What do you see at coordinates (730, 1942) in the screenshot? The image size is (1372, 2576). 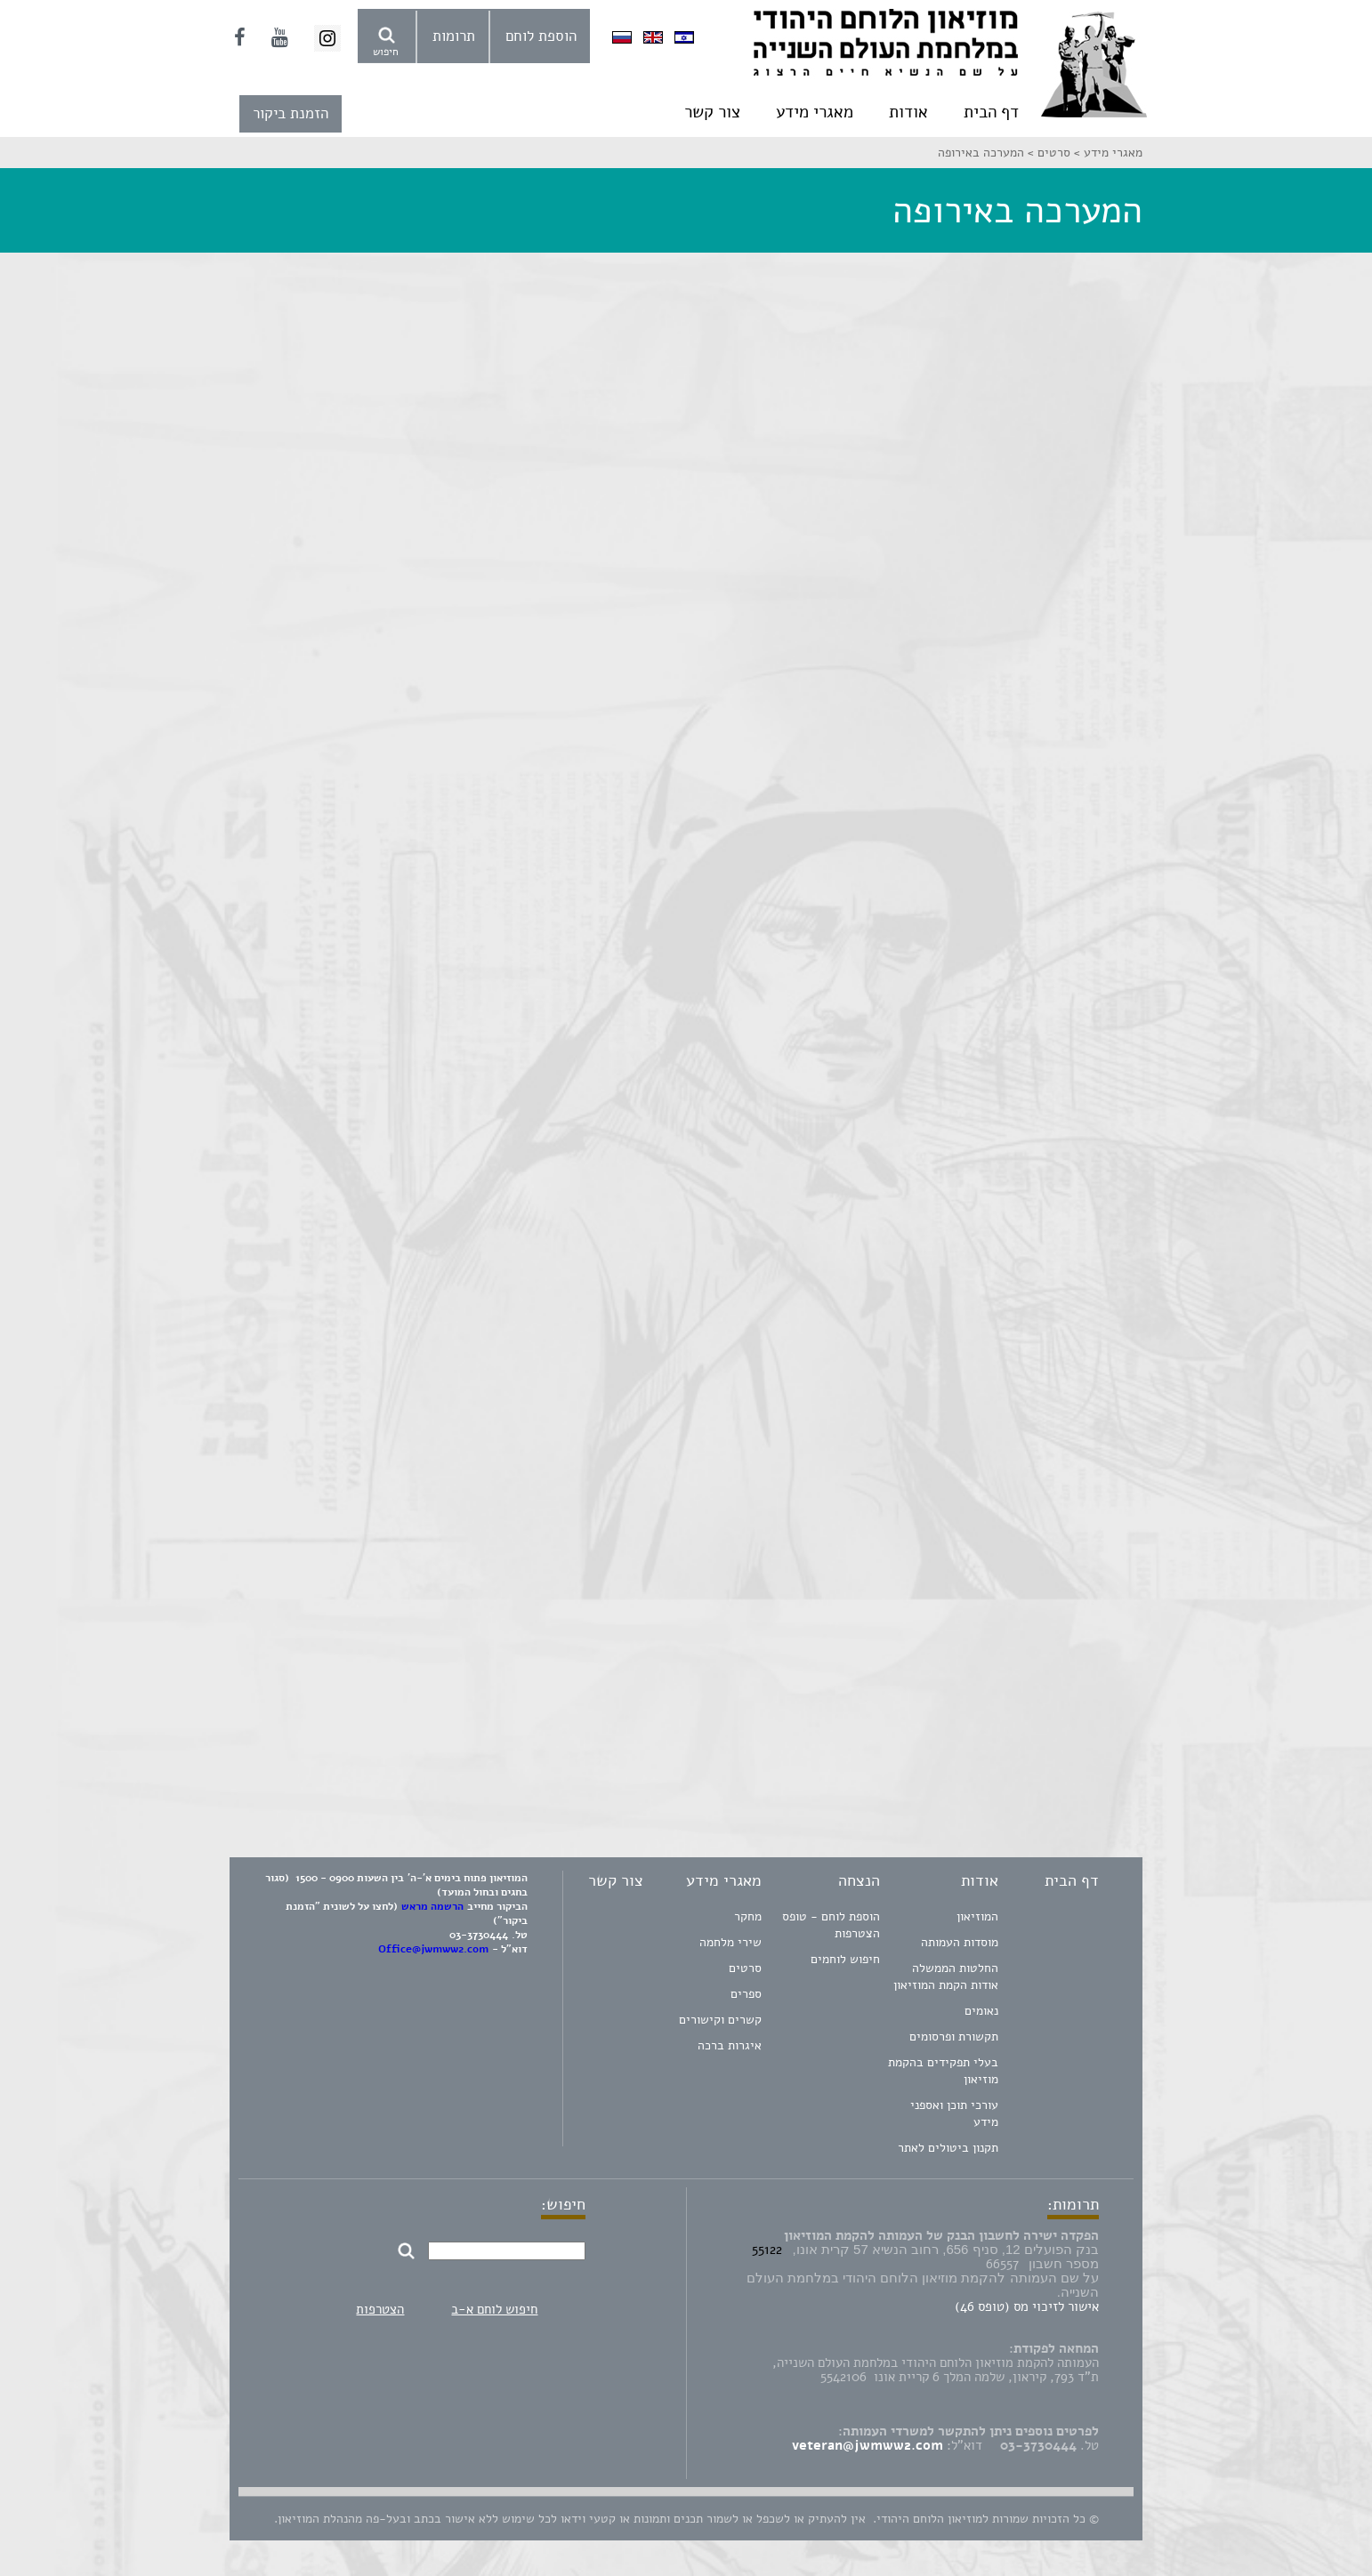 I see `שירי מלחמה` at bounding box center [730, 1942].